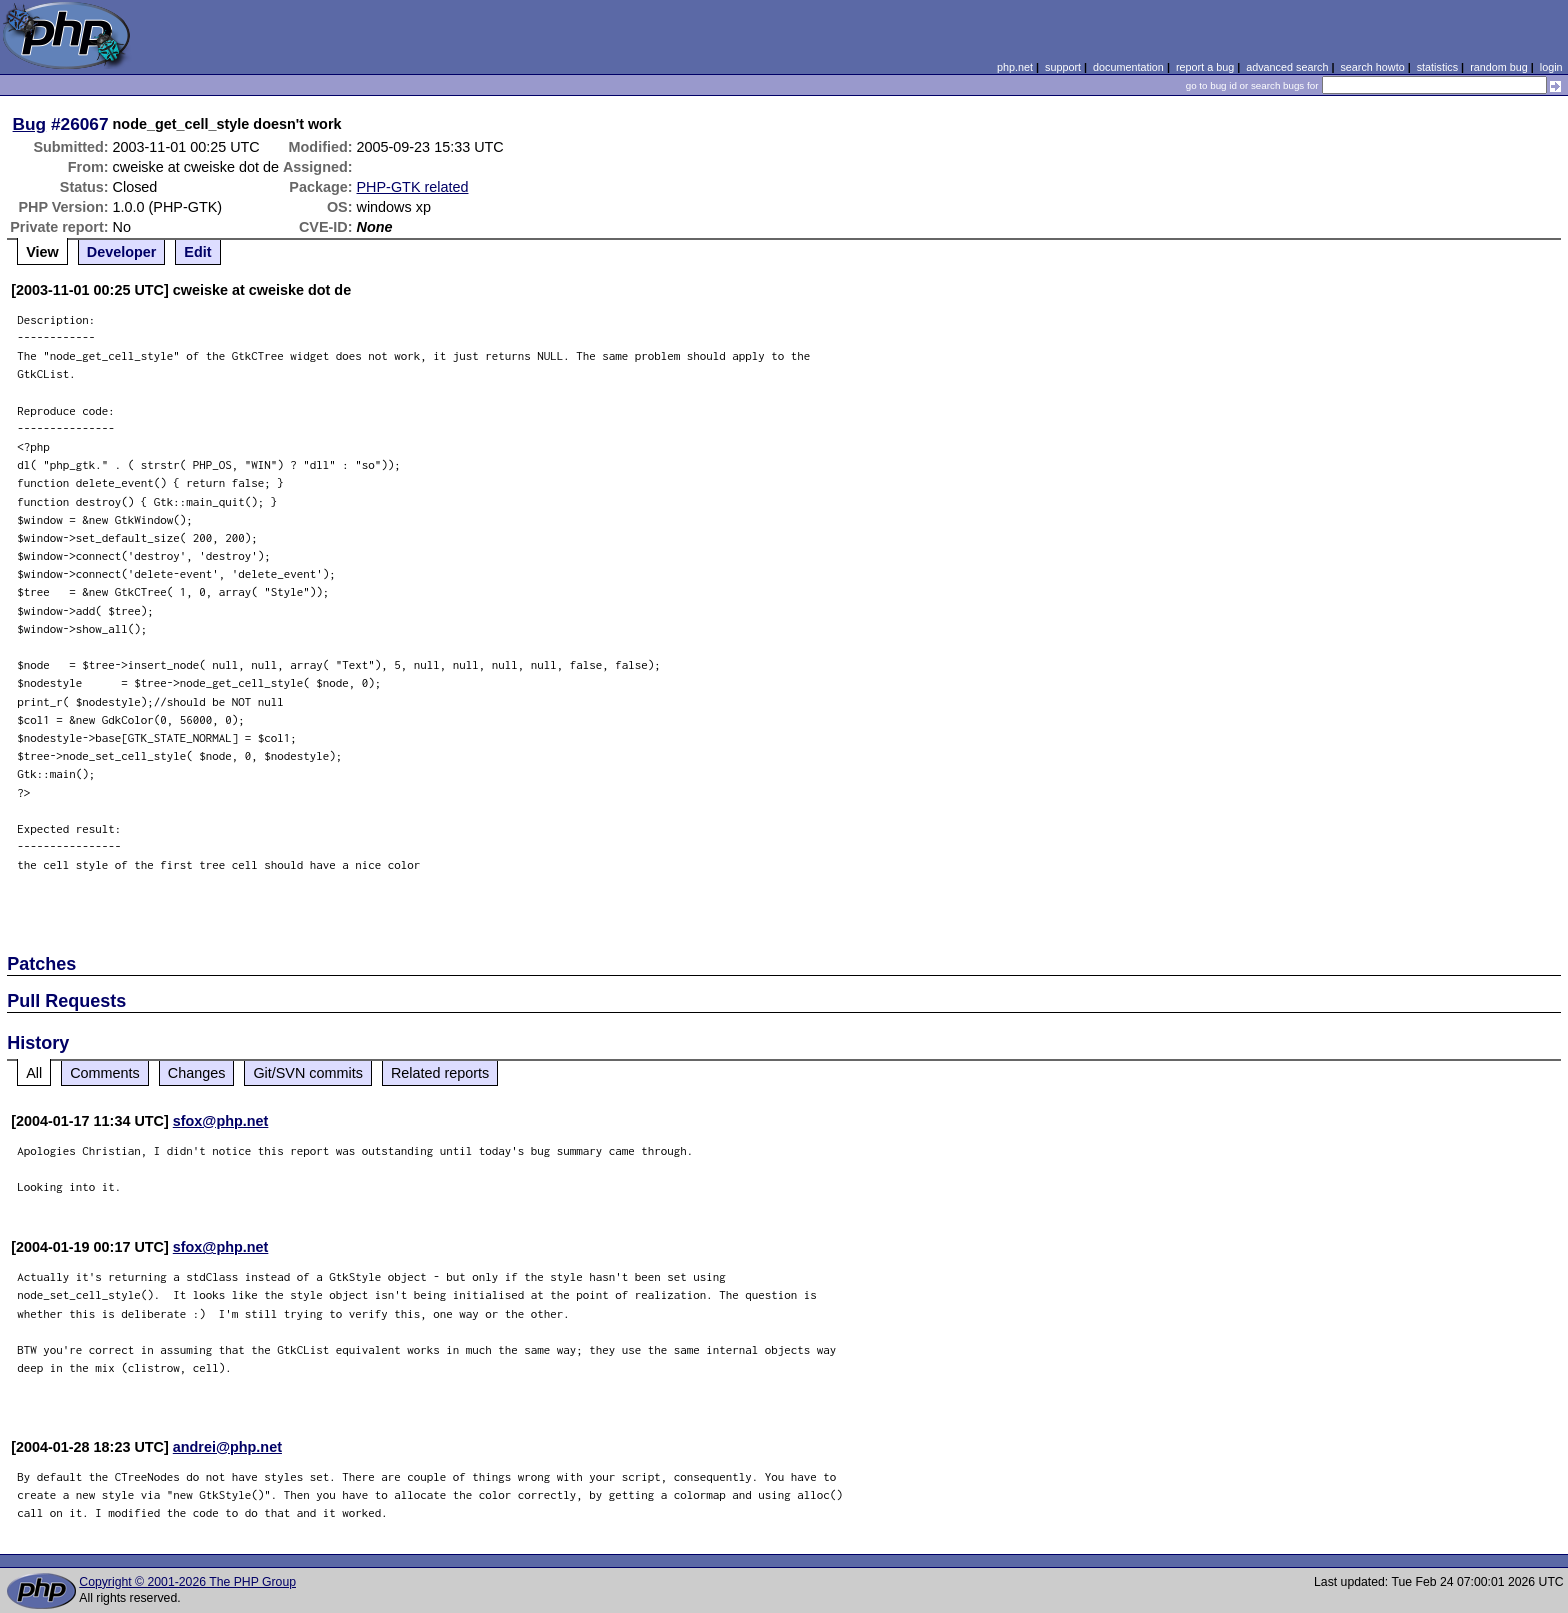  What do you see at coordinates (1205, 67) in the screenshot?
I see `report a bug` at bounding box center [1205, 67].